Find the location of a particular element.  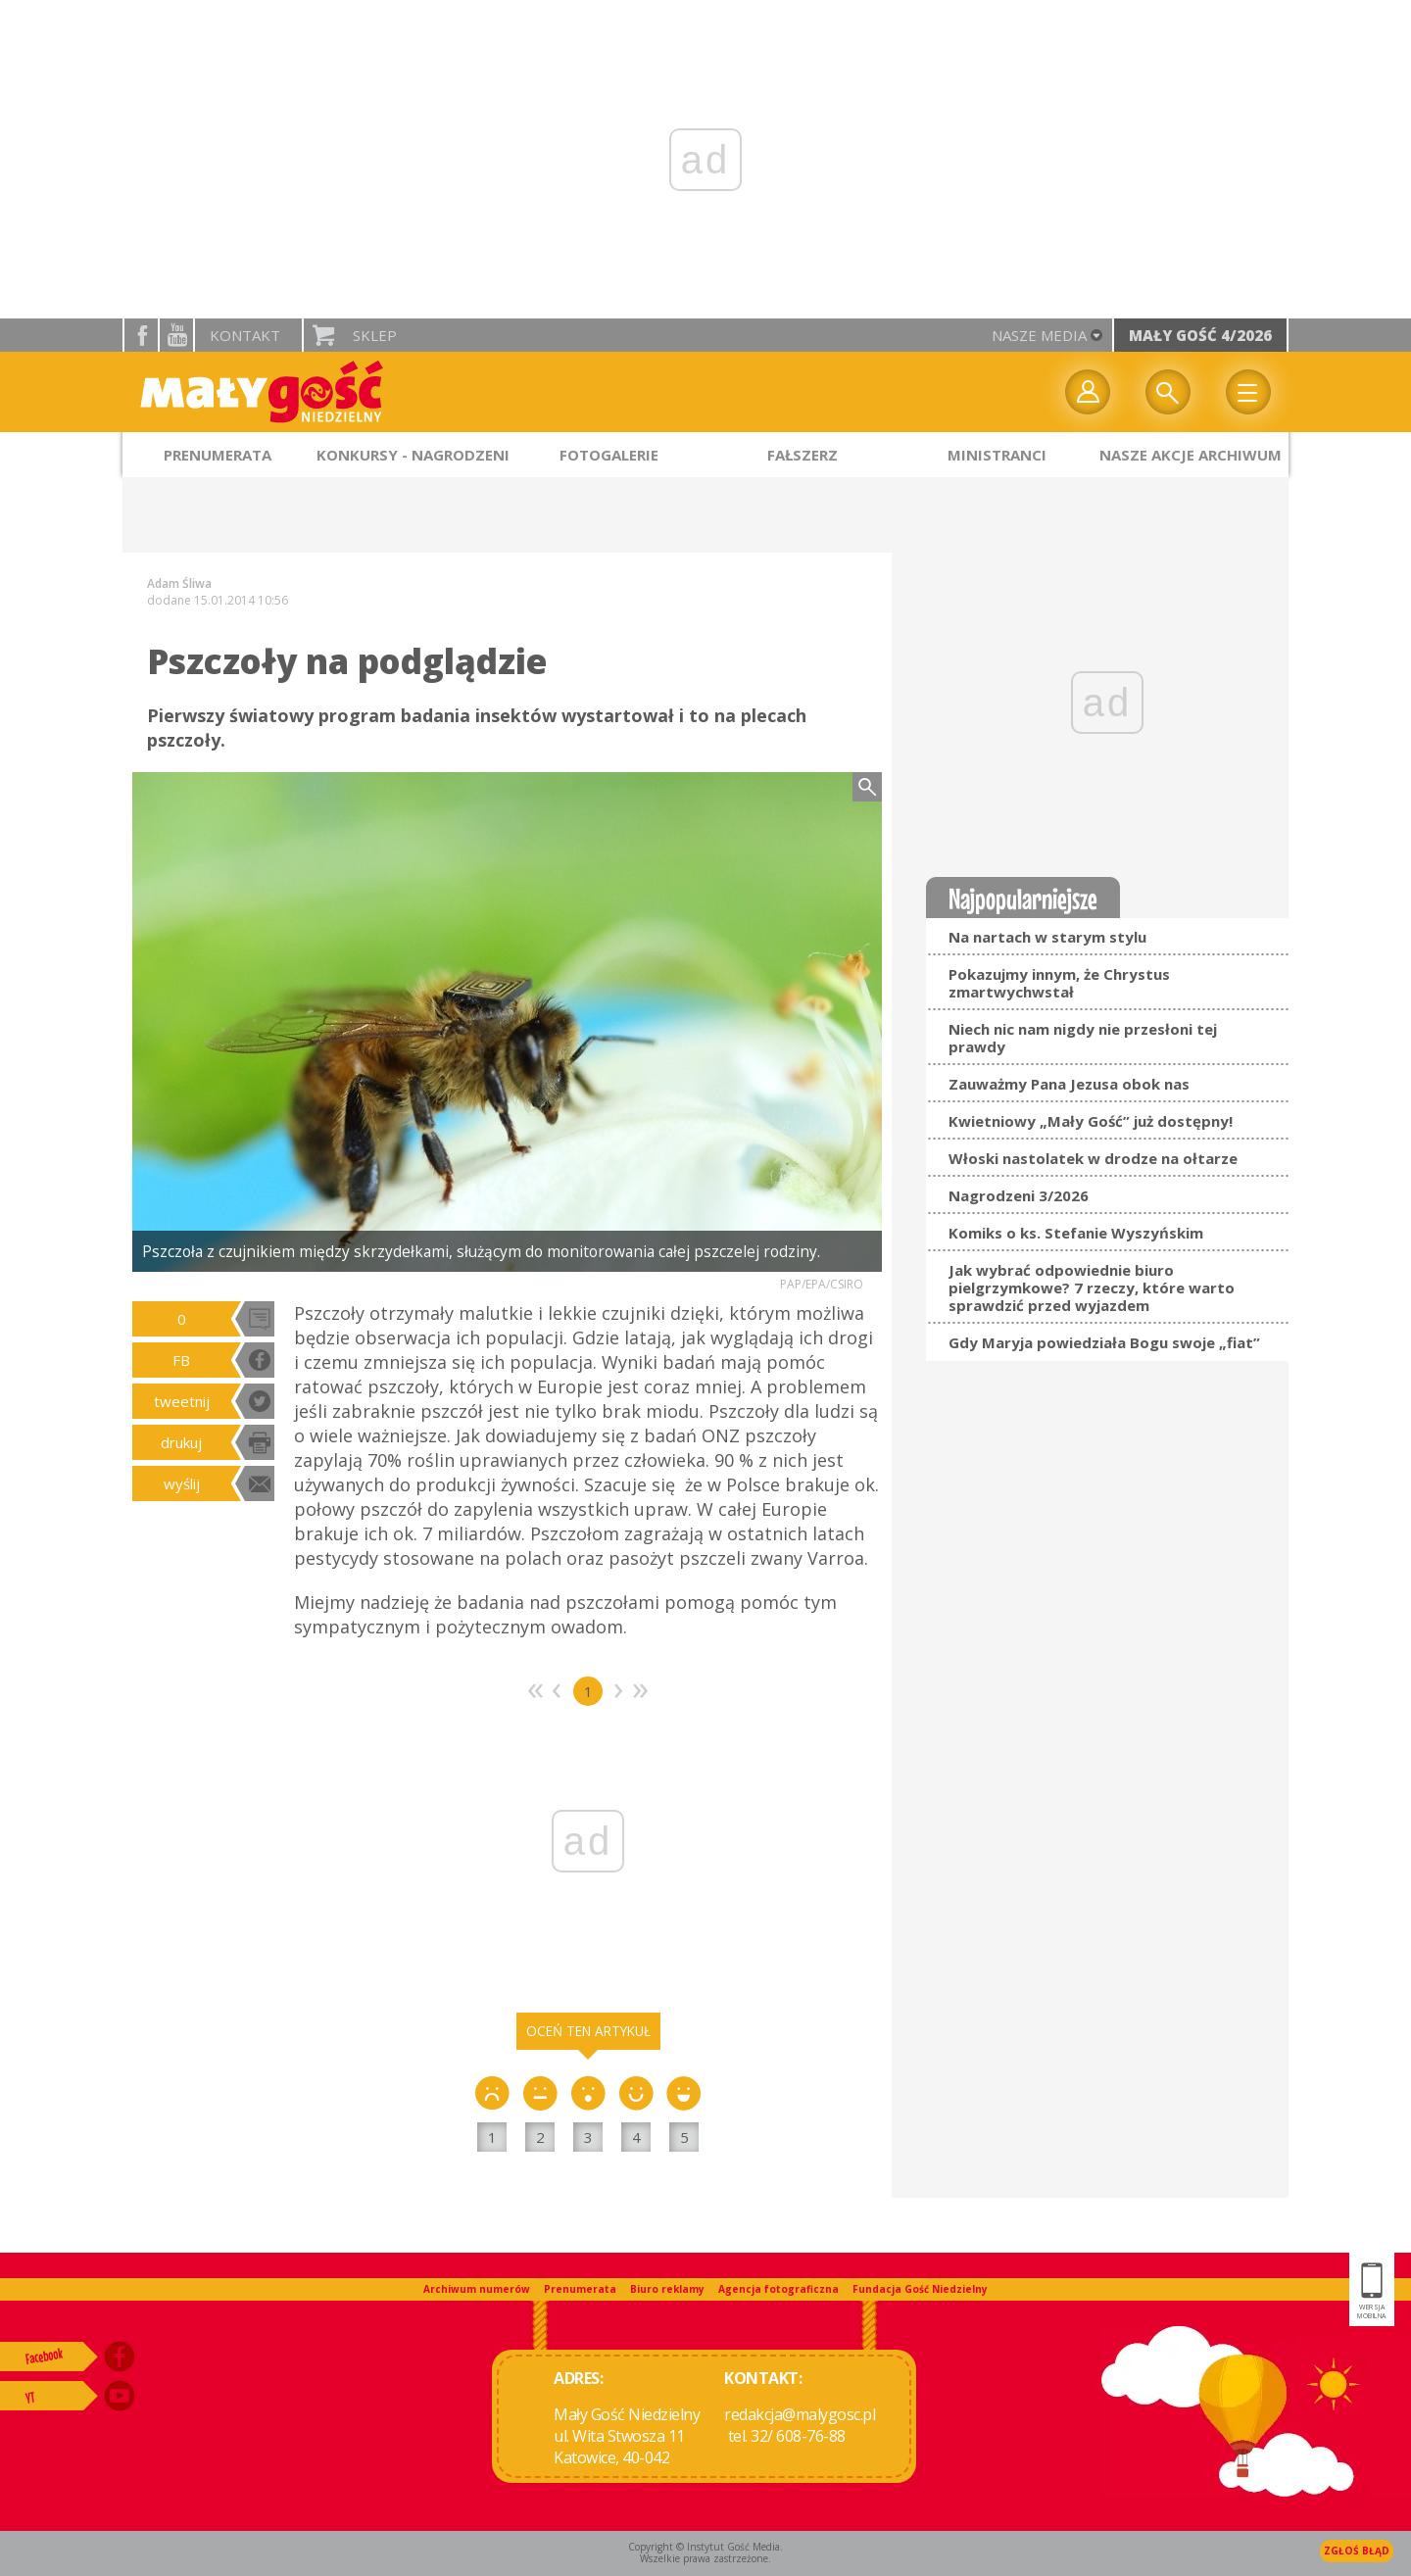

Niech nic nam nigdy nie przesłoni tej prawdy is located at coordinates (1083, 1037).